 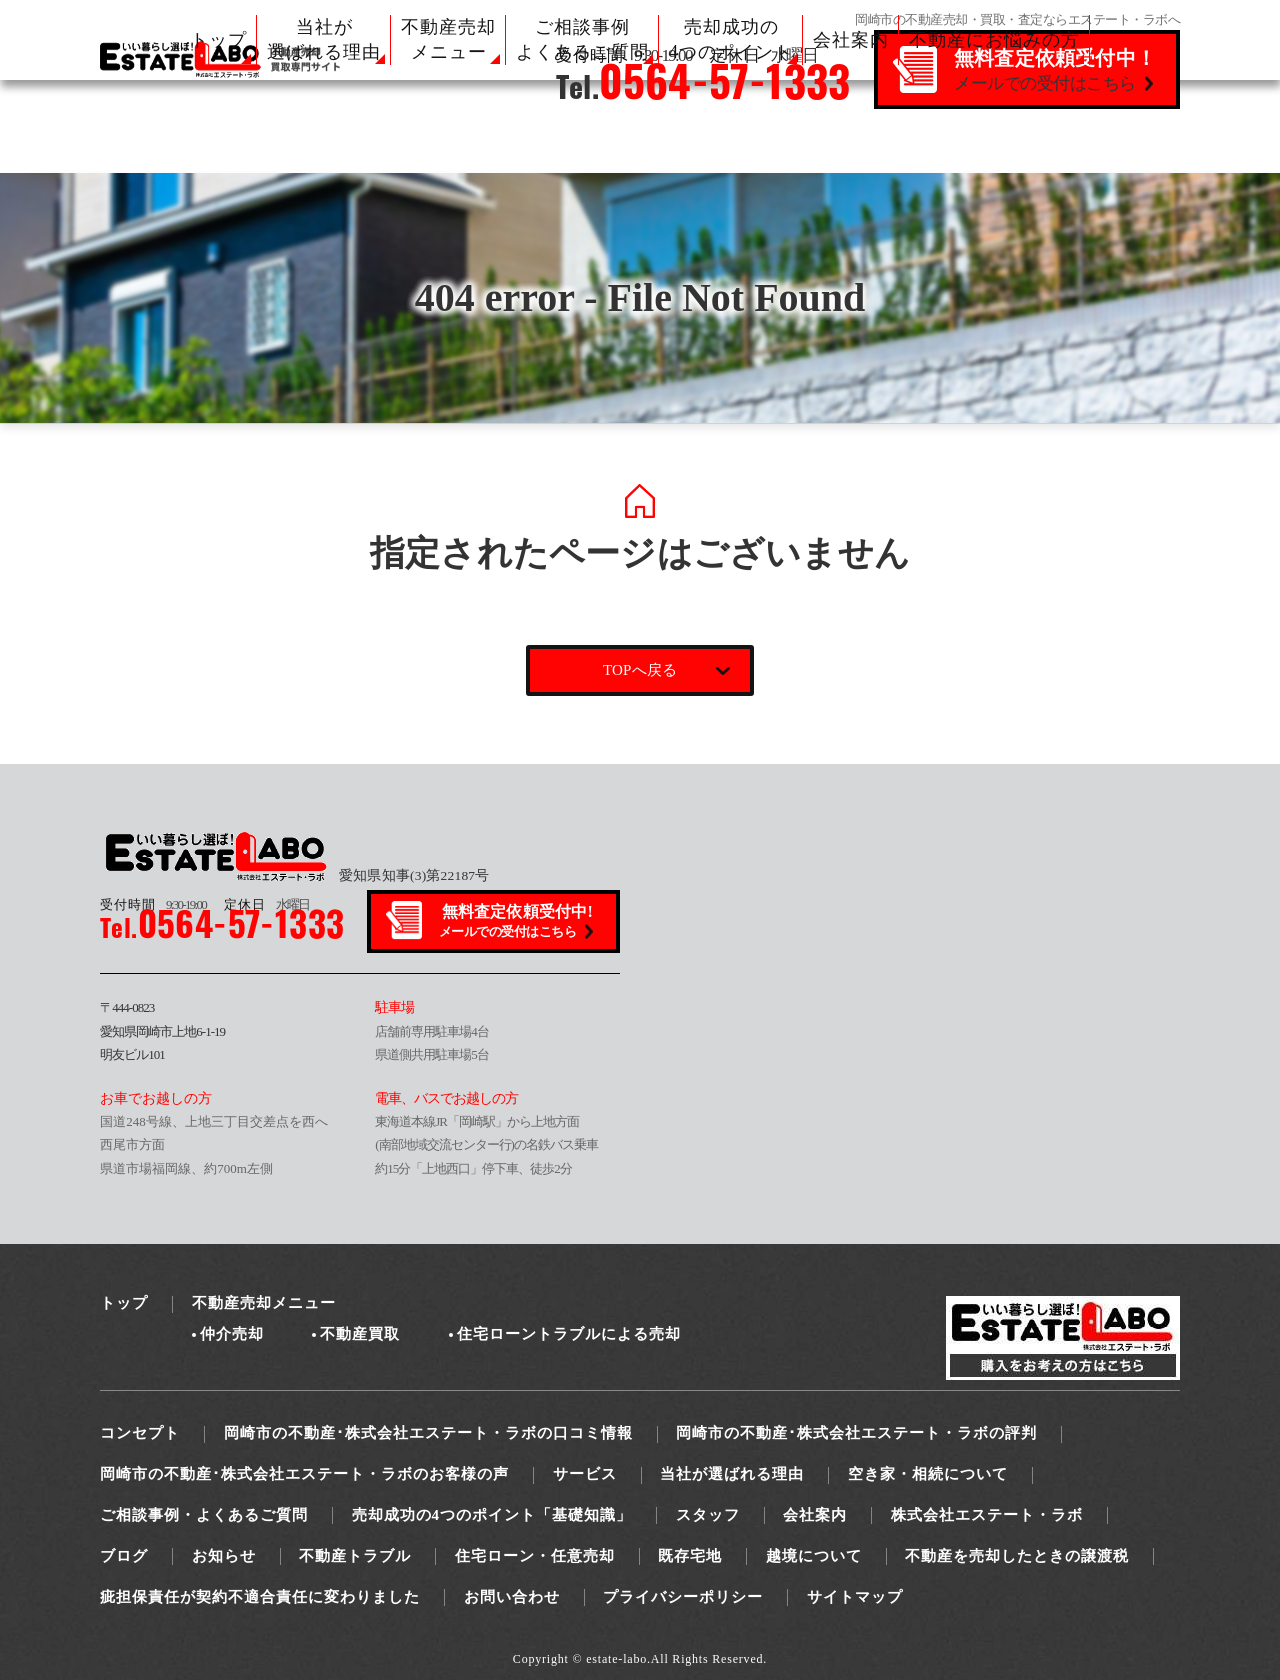 I want to click on スタッフ, so click(x=708, y=1515).